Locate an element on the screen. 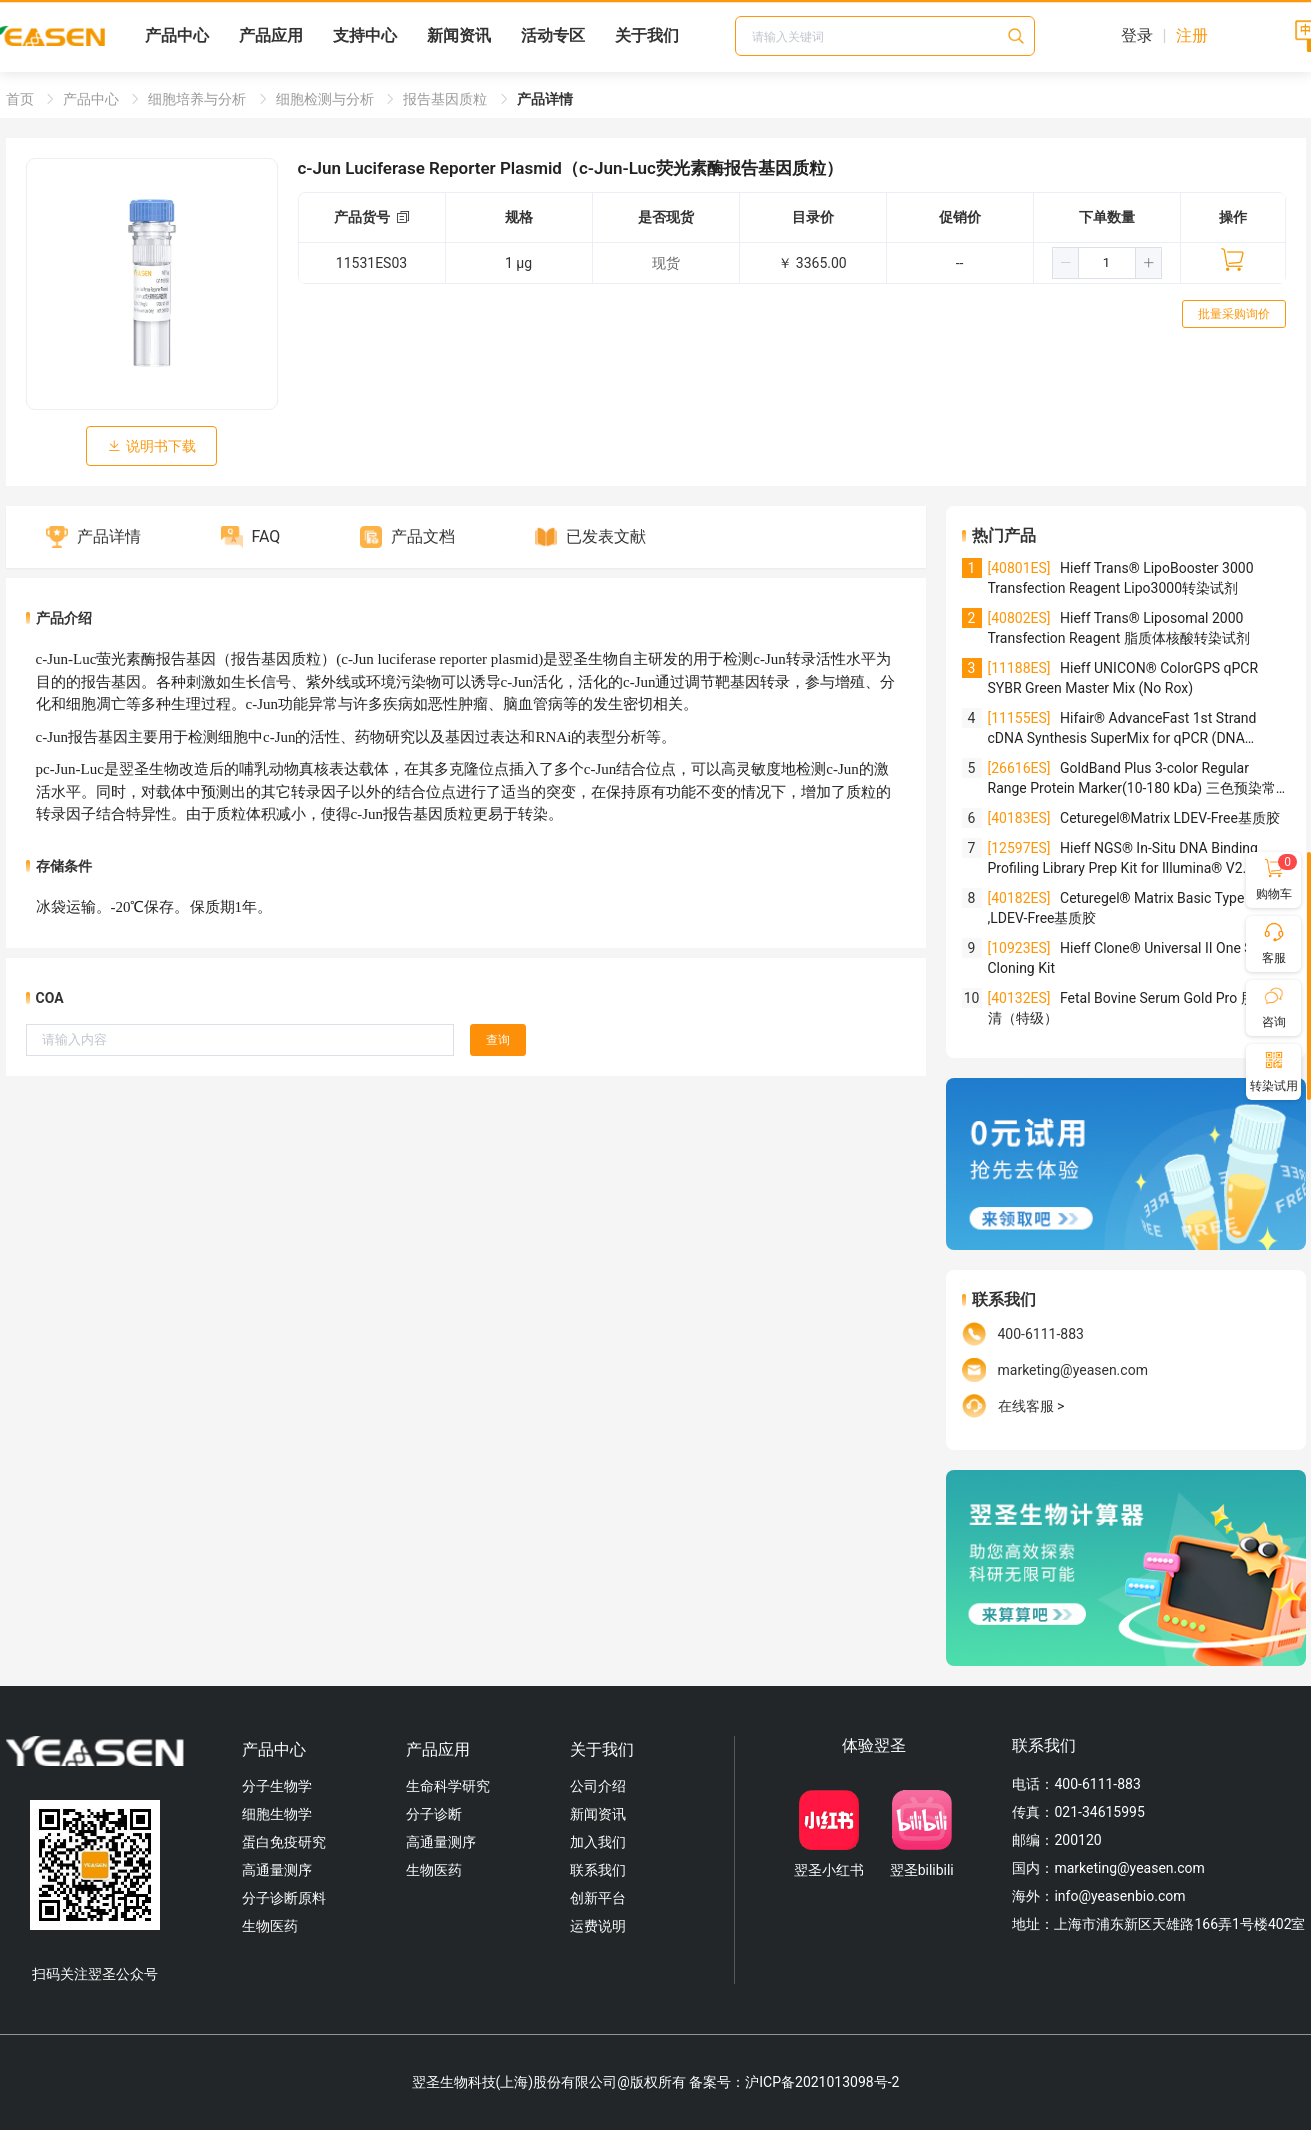 The width and height of the screenshot is (1311, 2130). 生物医药 is located at coordinates (270, 1926).